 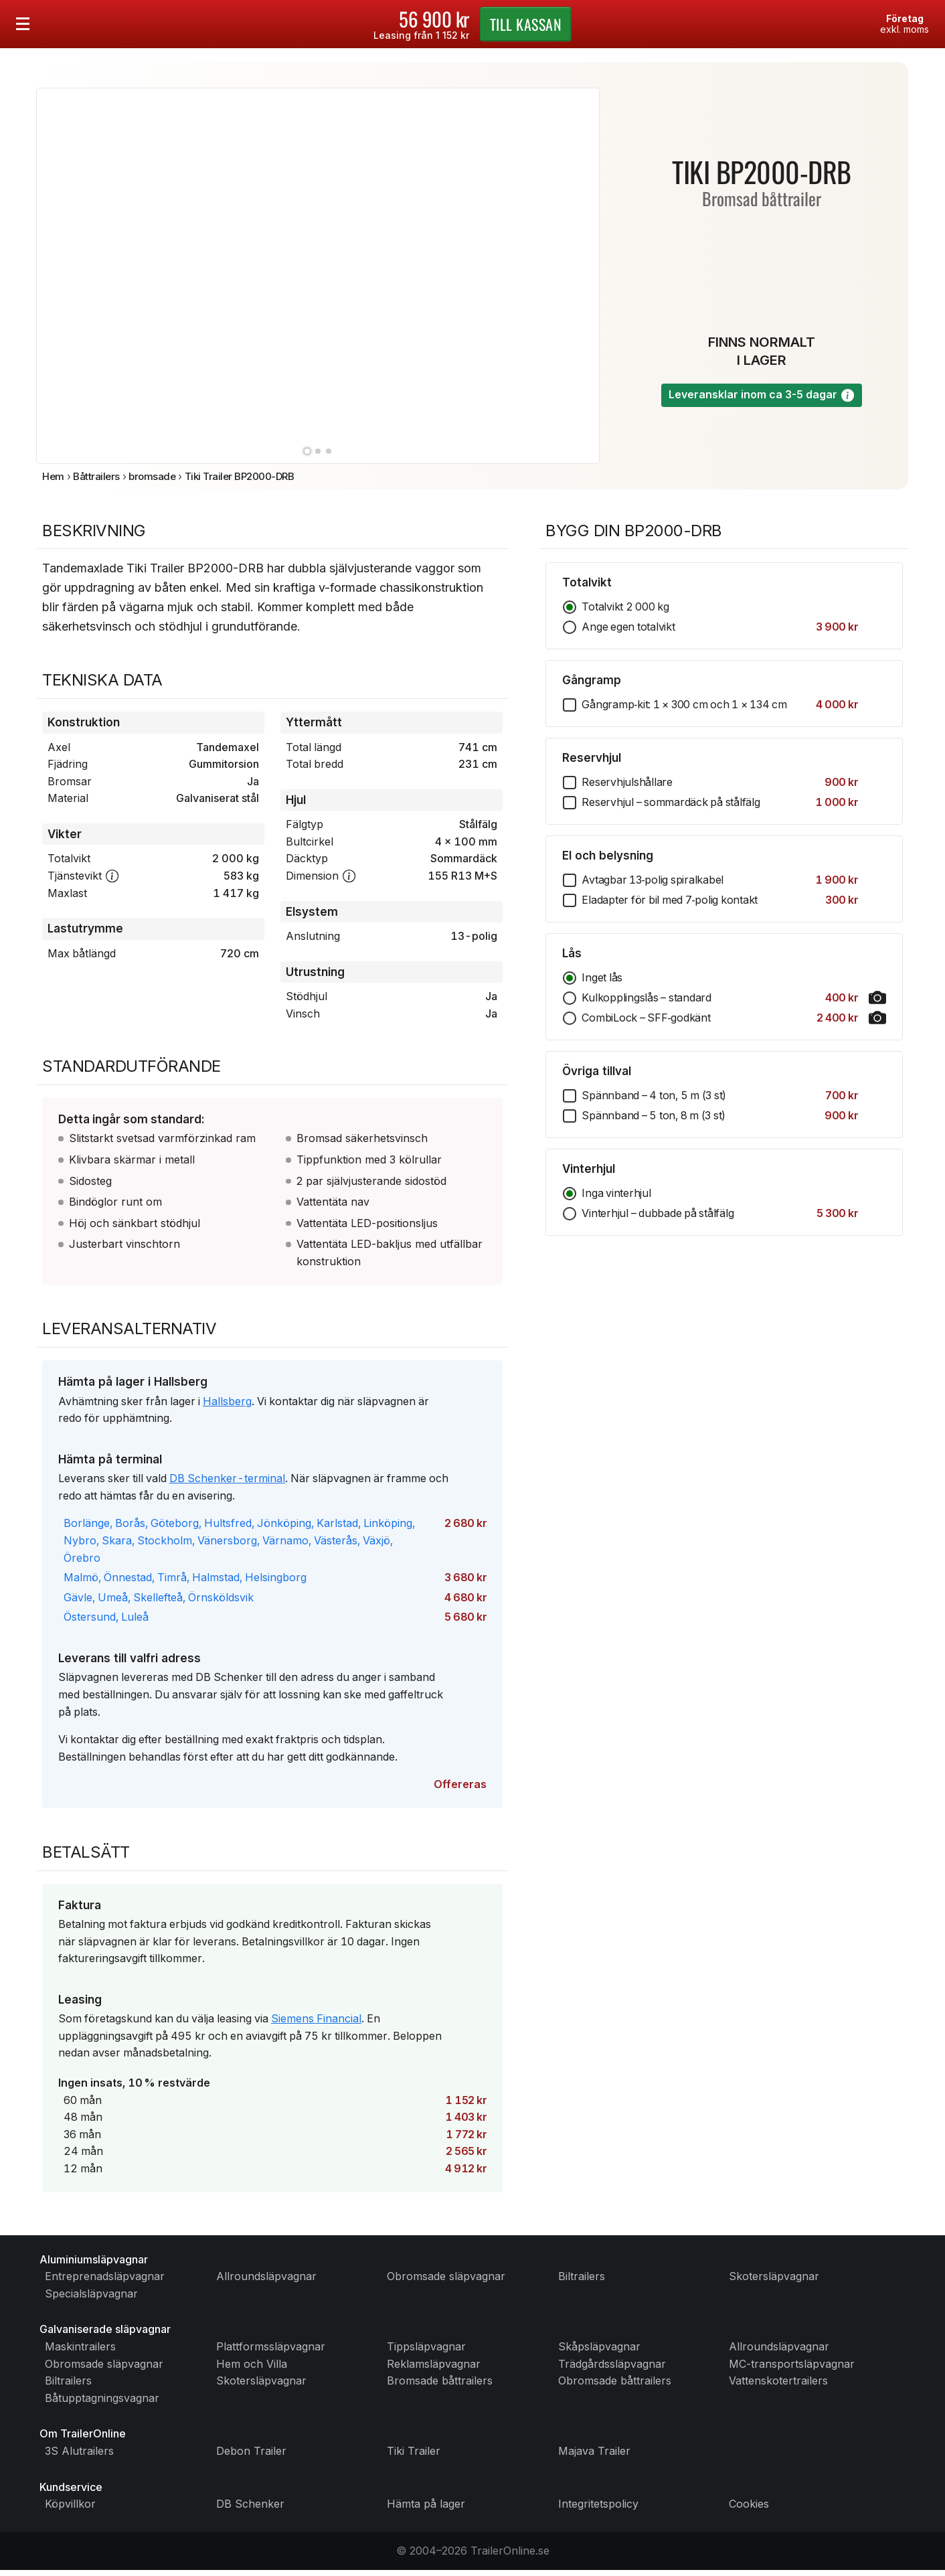 I want to click on Bromsade båttrailers, so click(x=440, y=2386).